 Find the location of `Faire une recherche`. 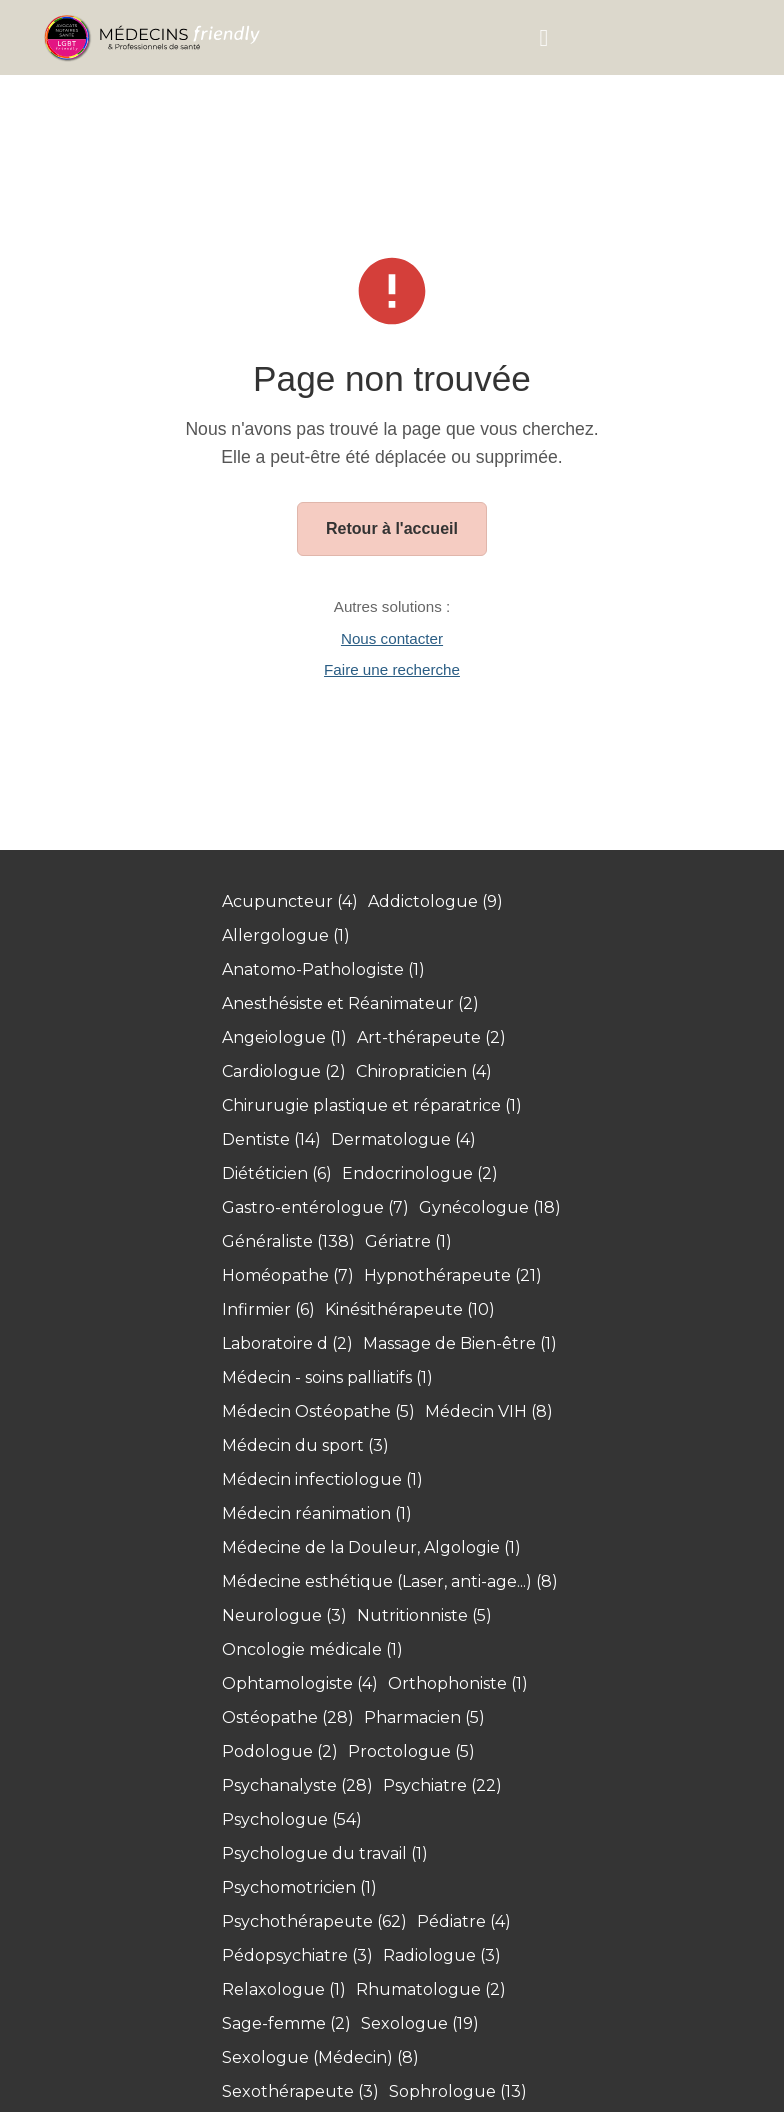

Faire une recherche is located at coordinates (392, 669).